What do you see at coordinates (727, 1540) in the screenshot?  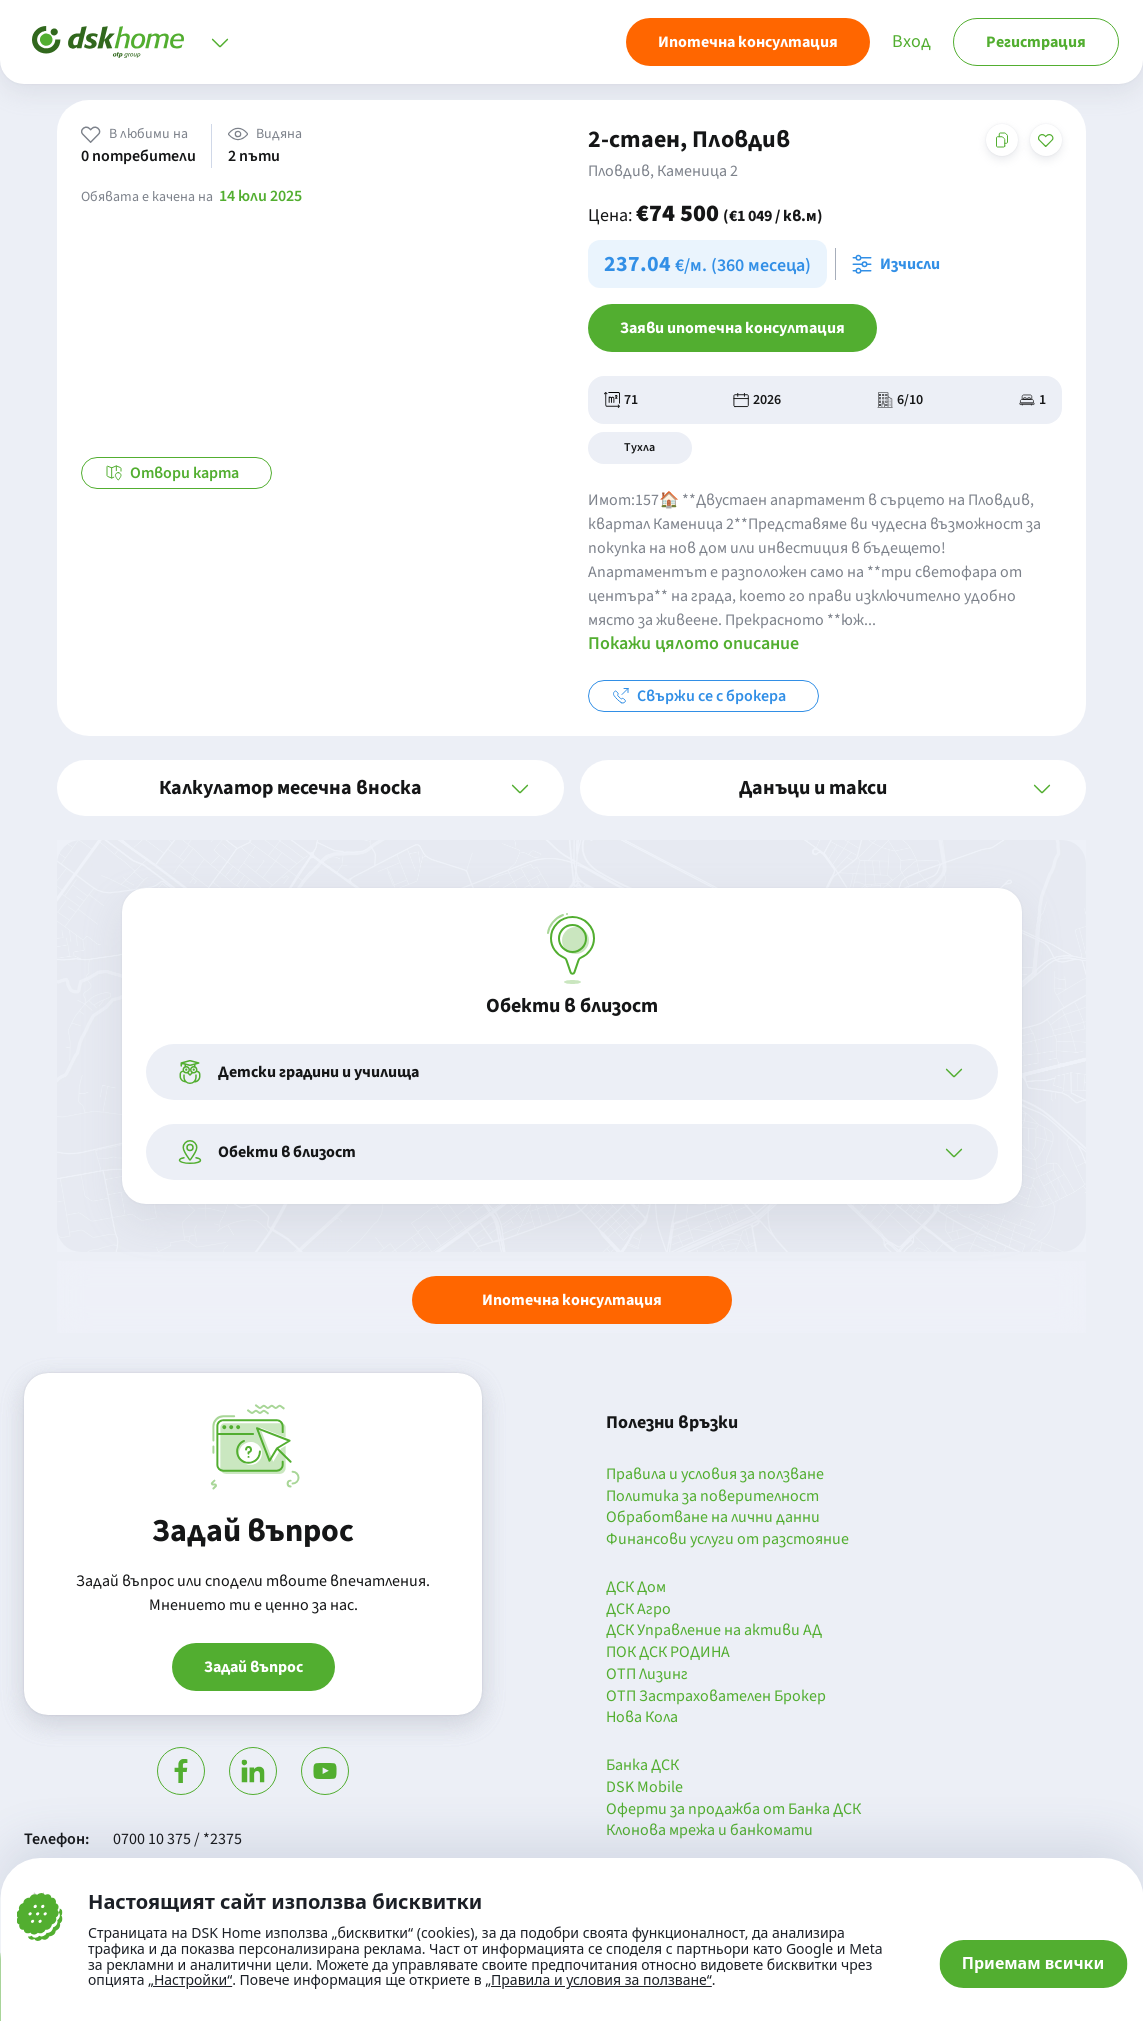 I see `Финансови услуги от разстояние` at bounding box center [727, 1540].